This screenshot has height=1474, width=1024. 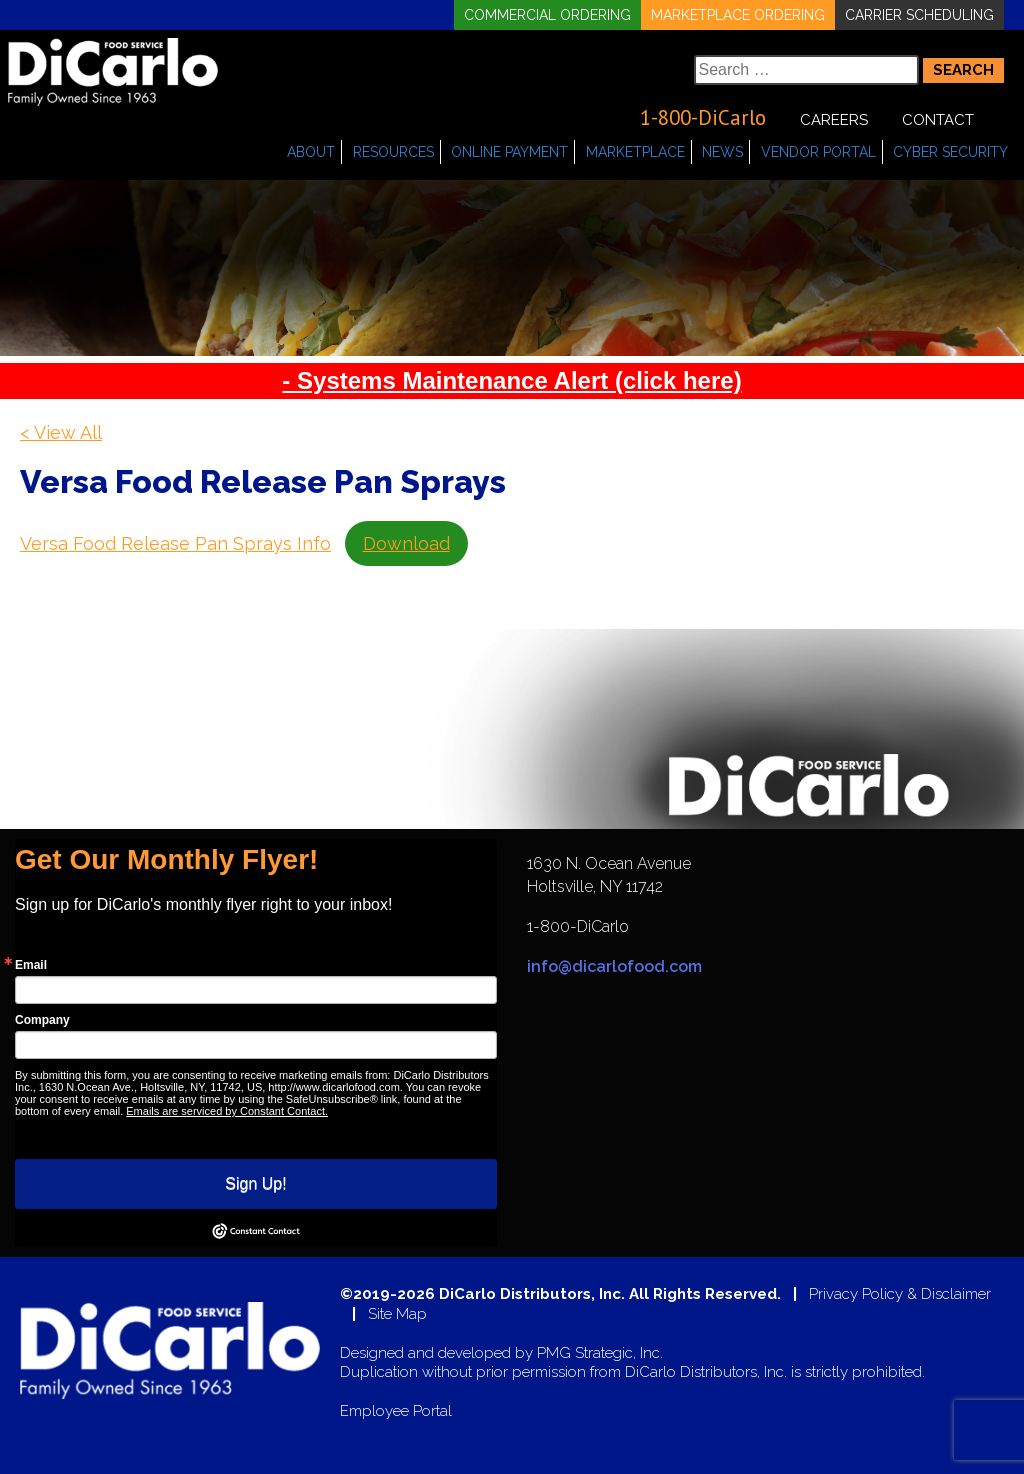 What do you see at coordinates (738, 15) in the screenshot?
I see `Marketplace Ordering` at bounding box center [738, 15].